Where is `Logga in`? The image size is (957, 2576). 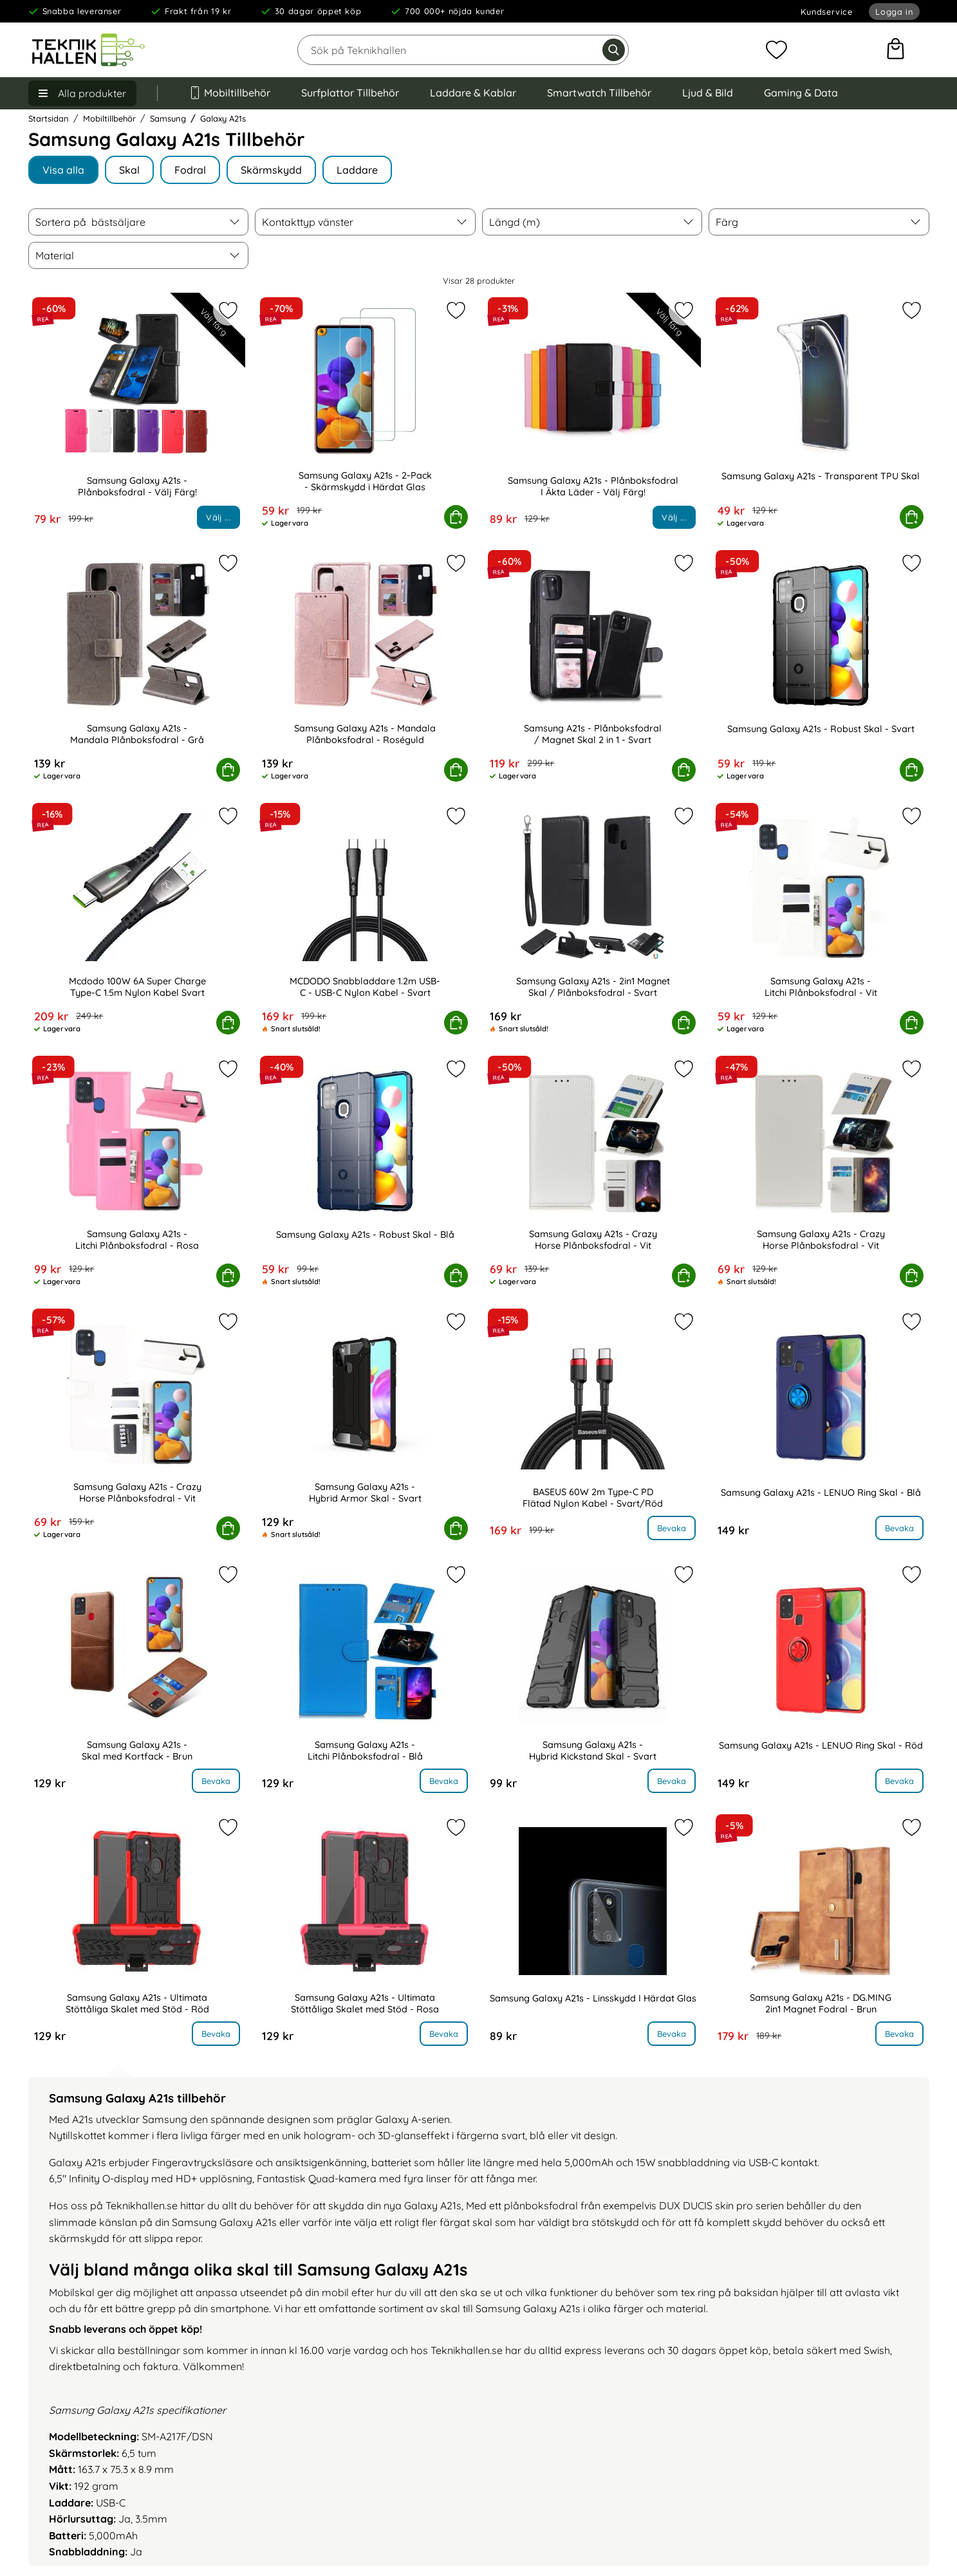
Logga in is located at coordinates (894, 11).